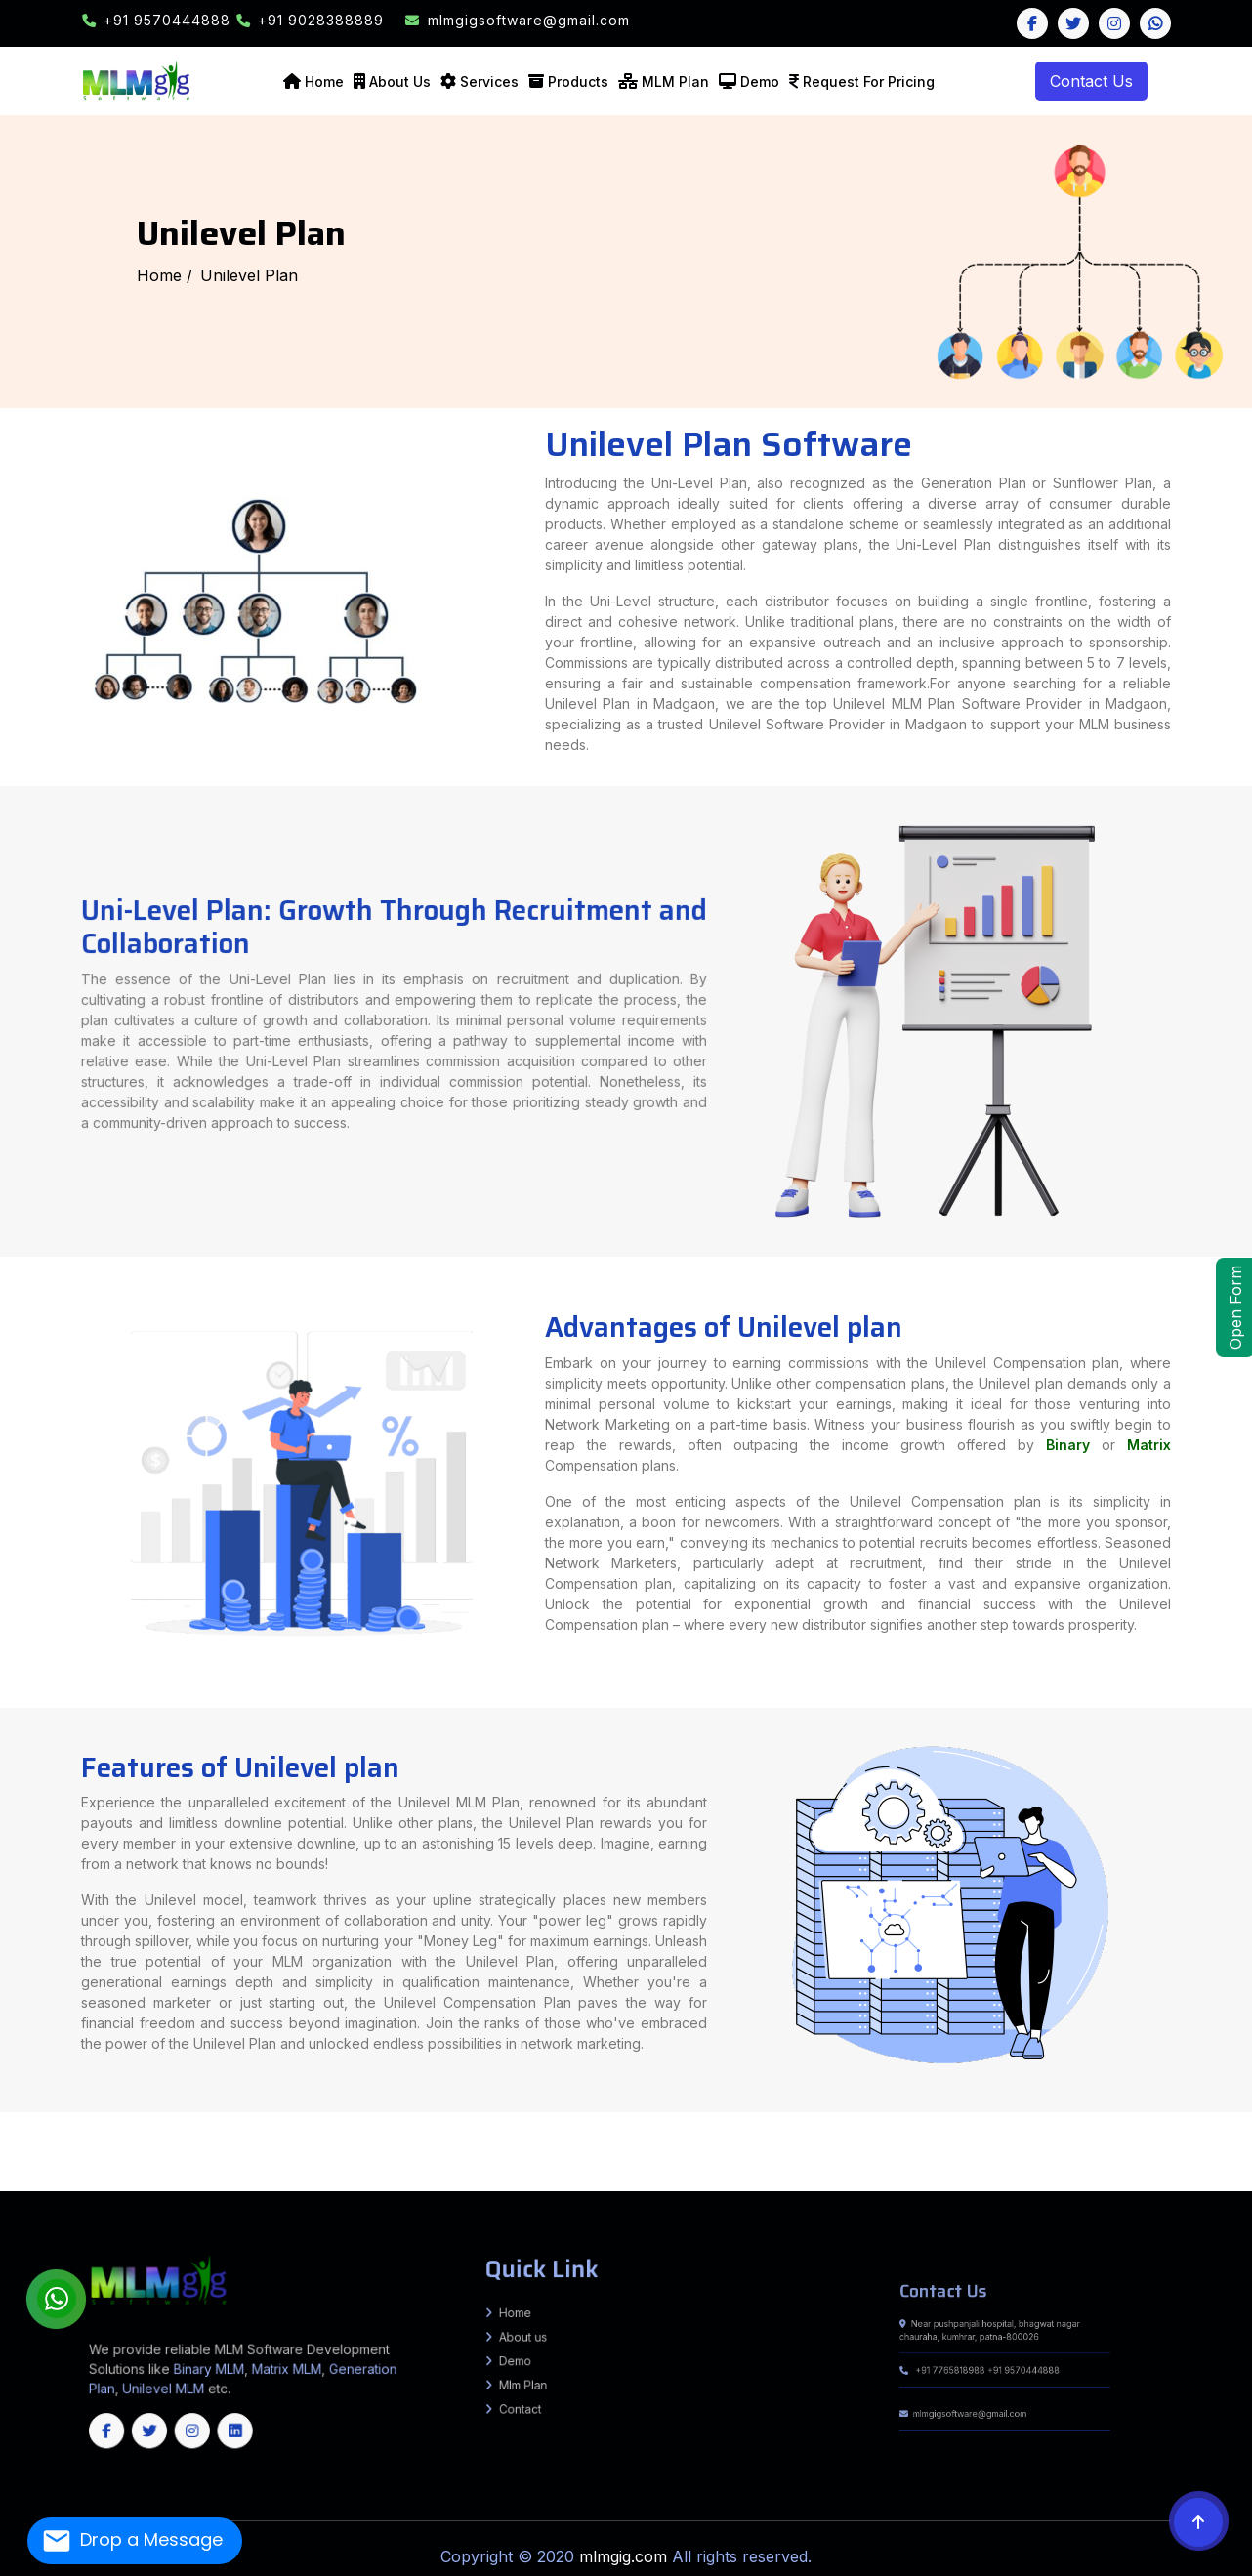  Describe the element at coordinates (1176, 2172) in the screenshot. I see `Raigarh` at that location.